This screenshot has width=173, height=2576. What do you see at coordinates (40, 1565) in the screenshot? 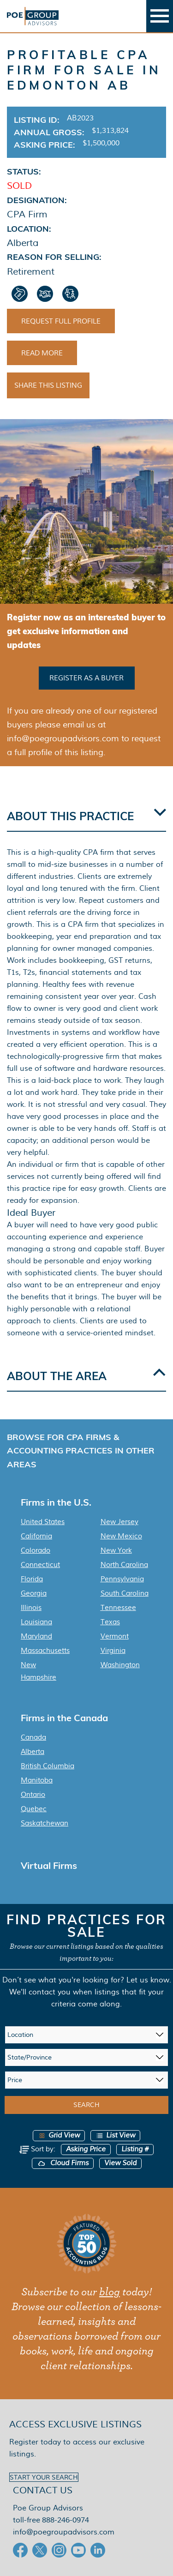
I see `Connecticut` at bounding box center [40, 1565].